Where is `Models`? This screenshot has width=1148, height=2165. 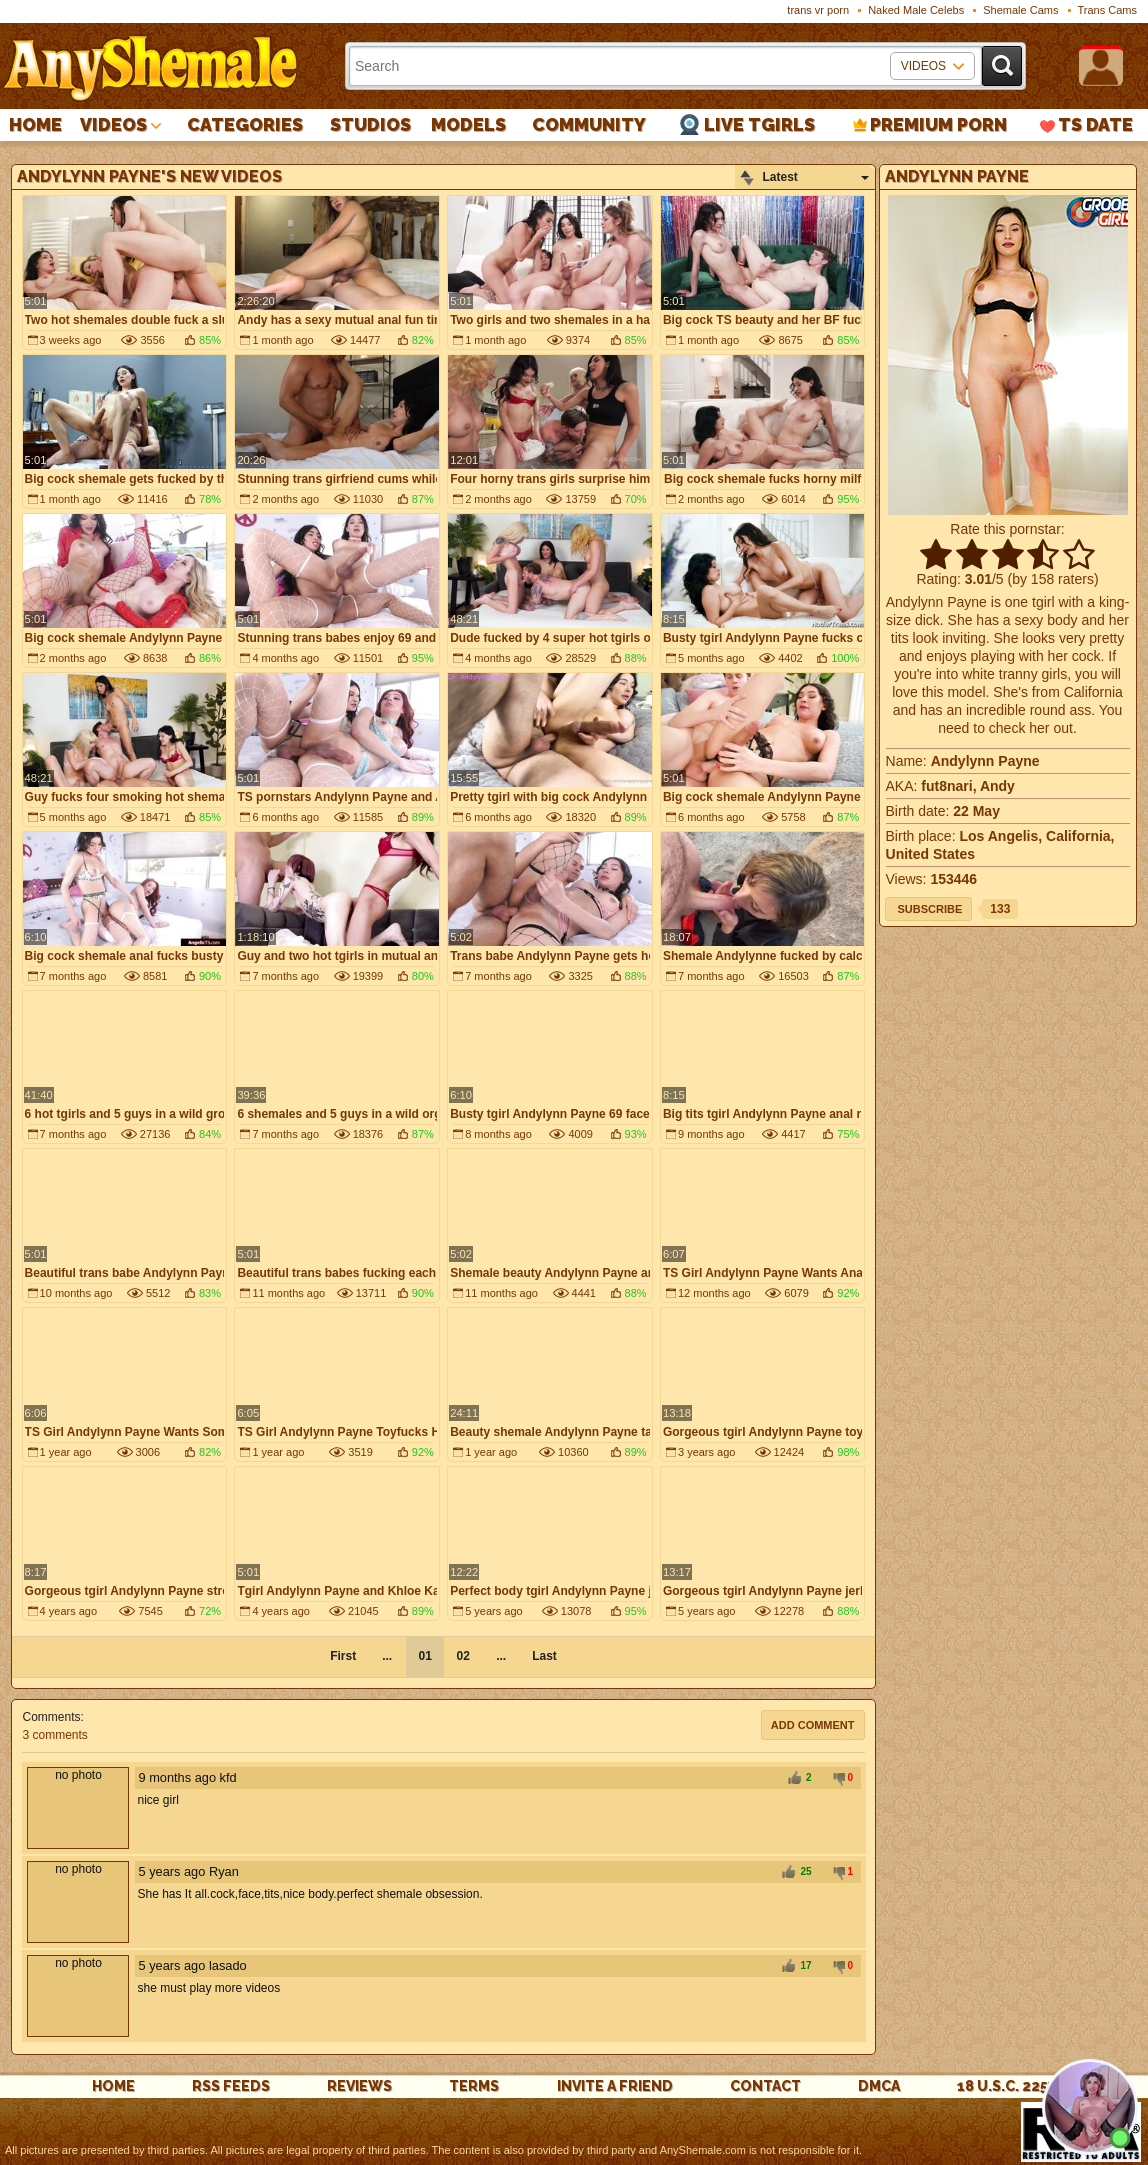
Models is located at coordinates (468, 124).